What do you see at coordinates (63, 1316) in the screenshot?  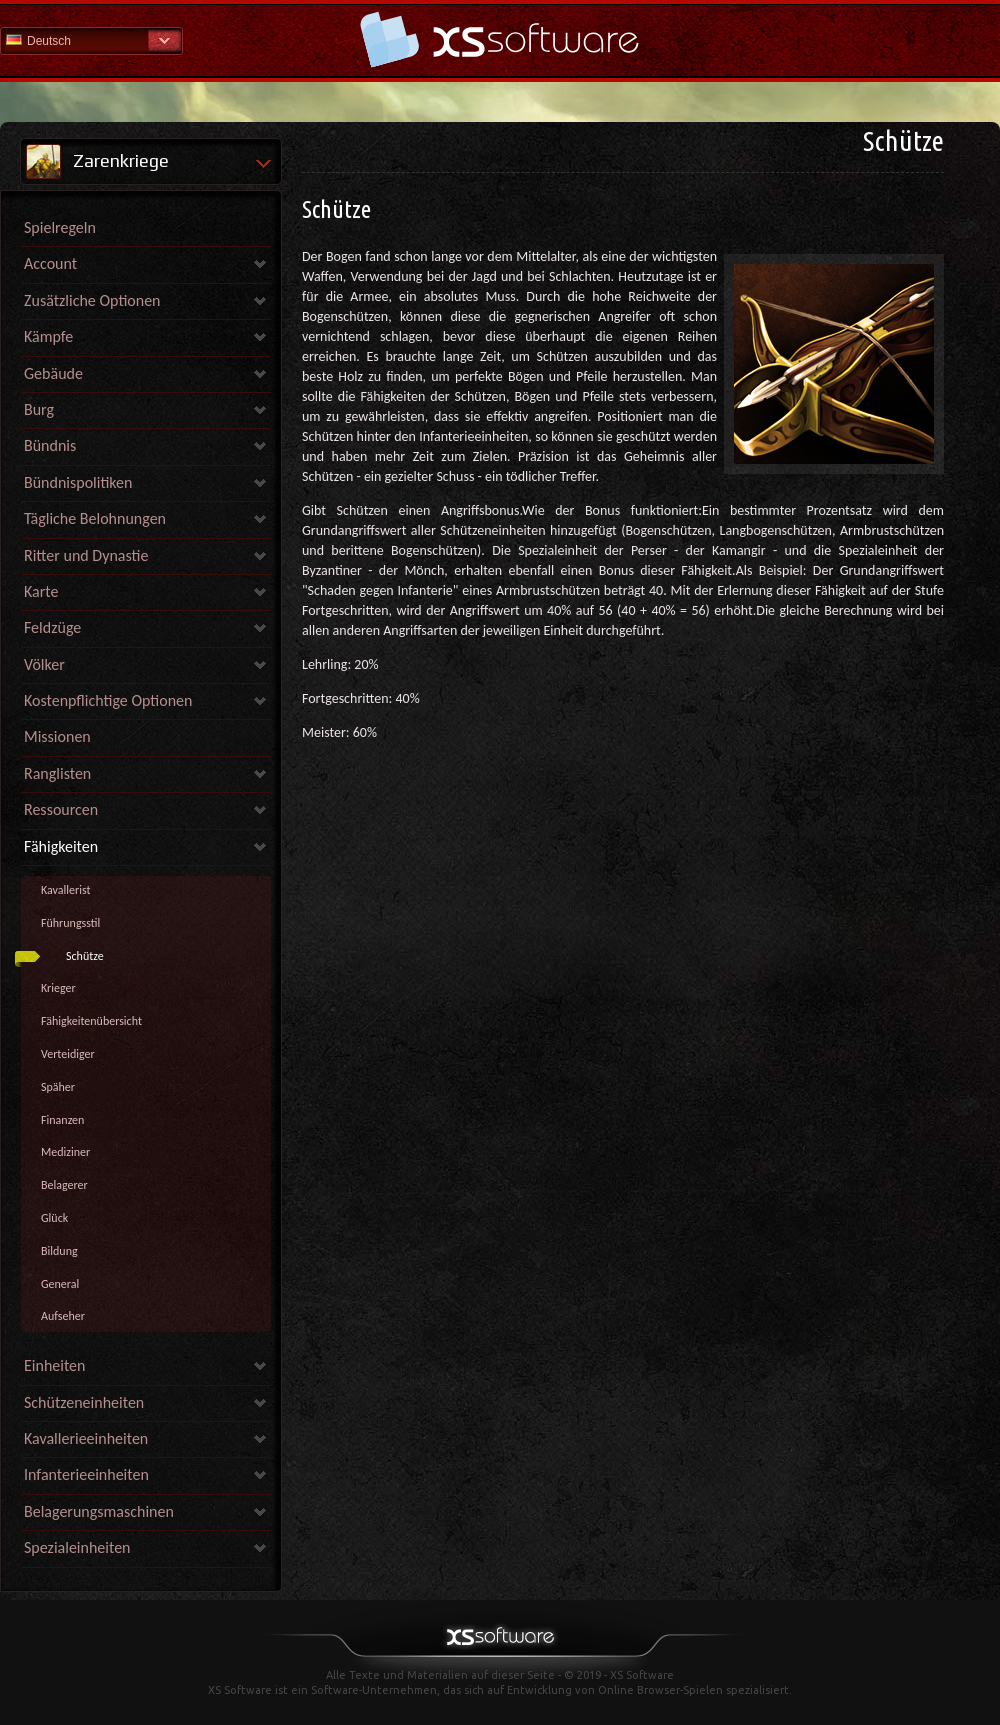 I see `Aufseher` at bounding box center [63, 1316].